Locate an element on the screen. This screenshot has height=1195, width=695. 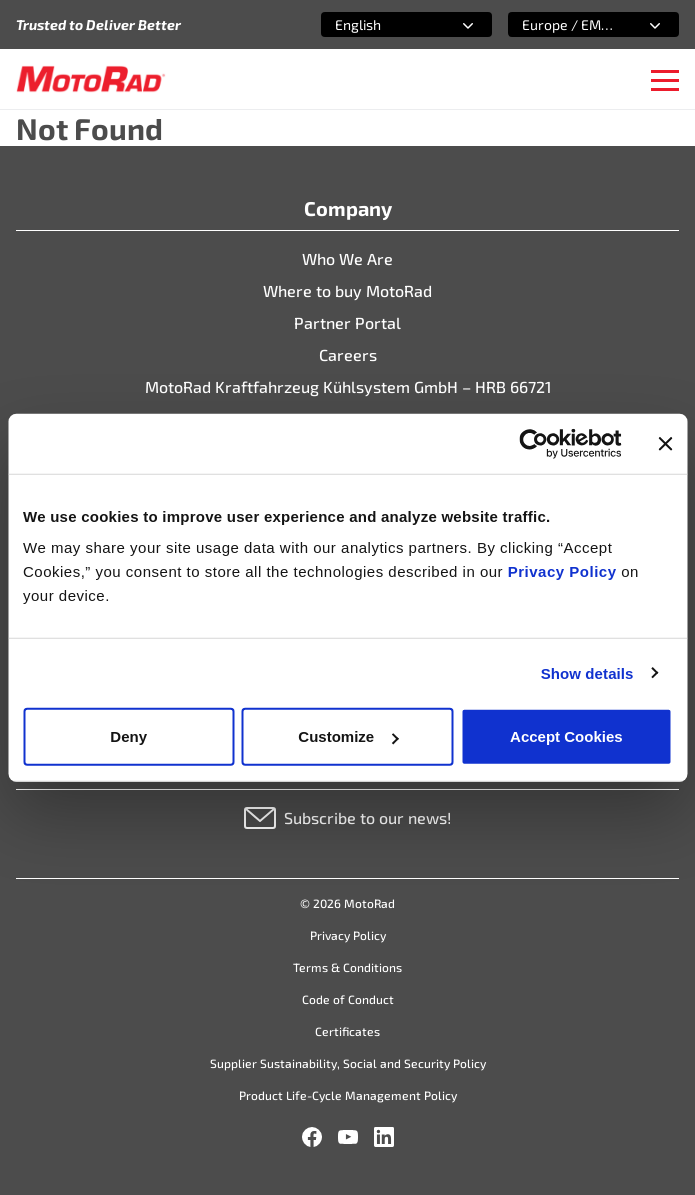
MotoRad Kraftfahrzeug Kühlsystem GmbH – HRB 66721 is located at coordinates (348, 386).